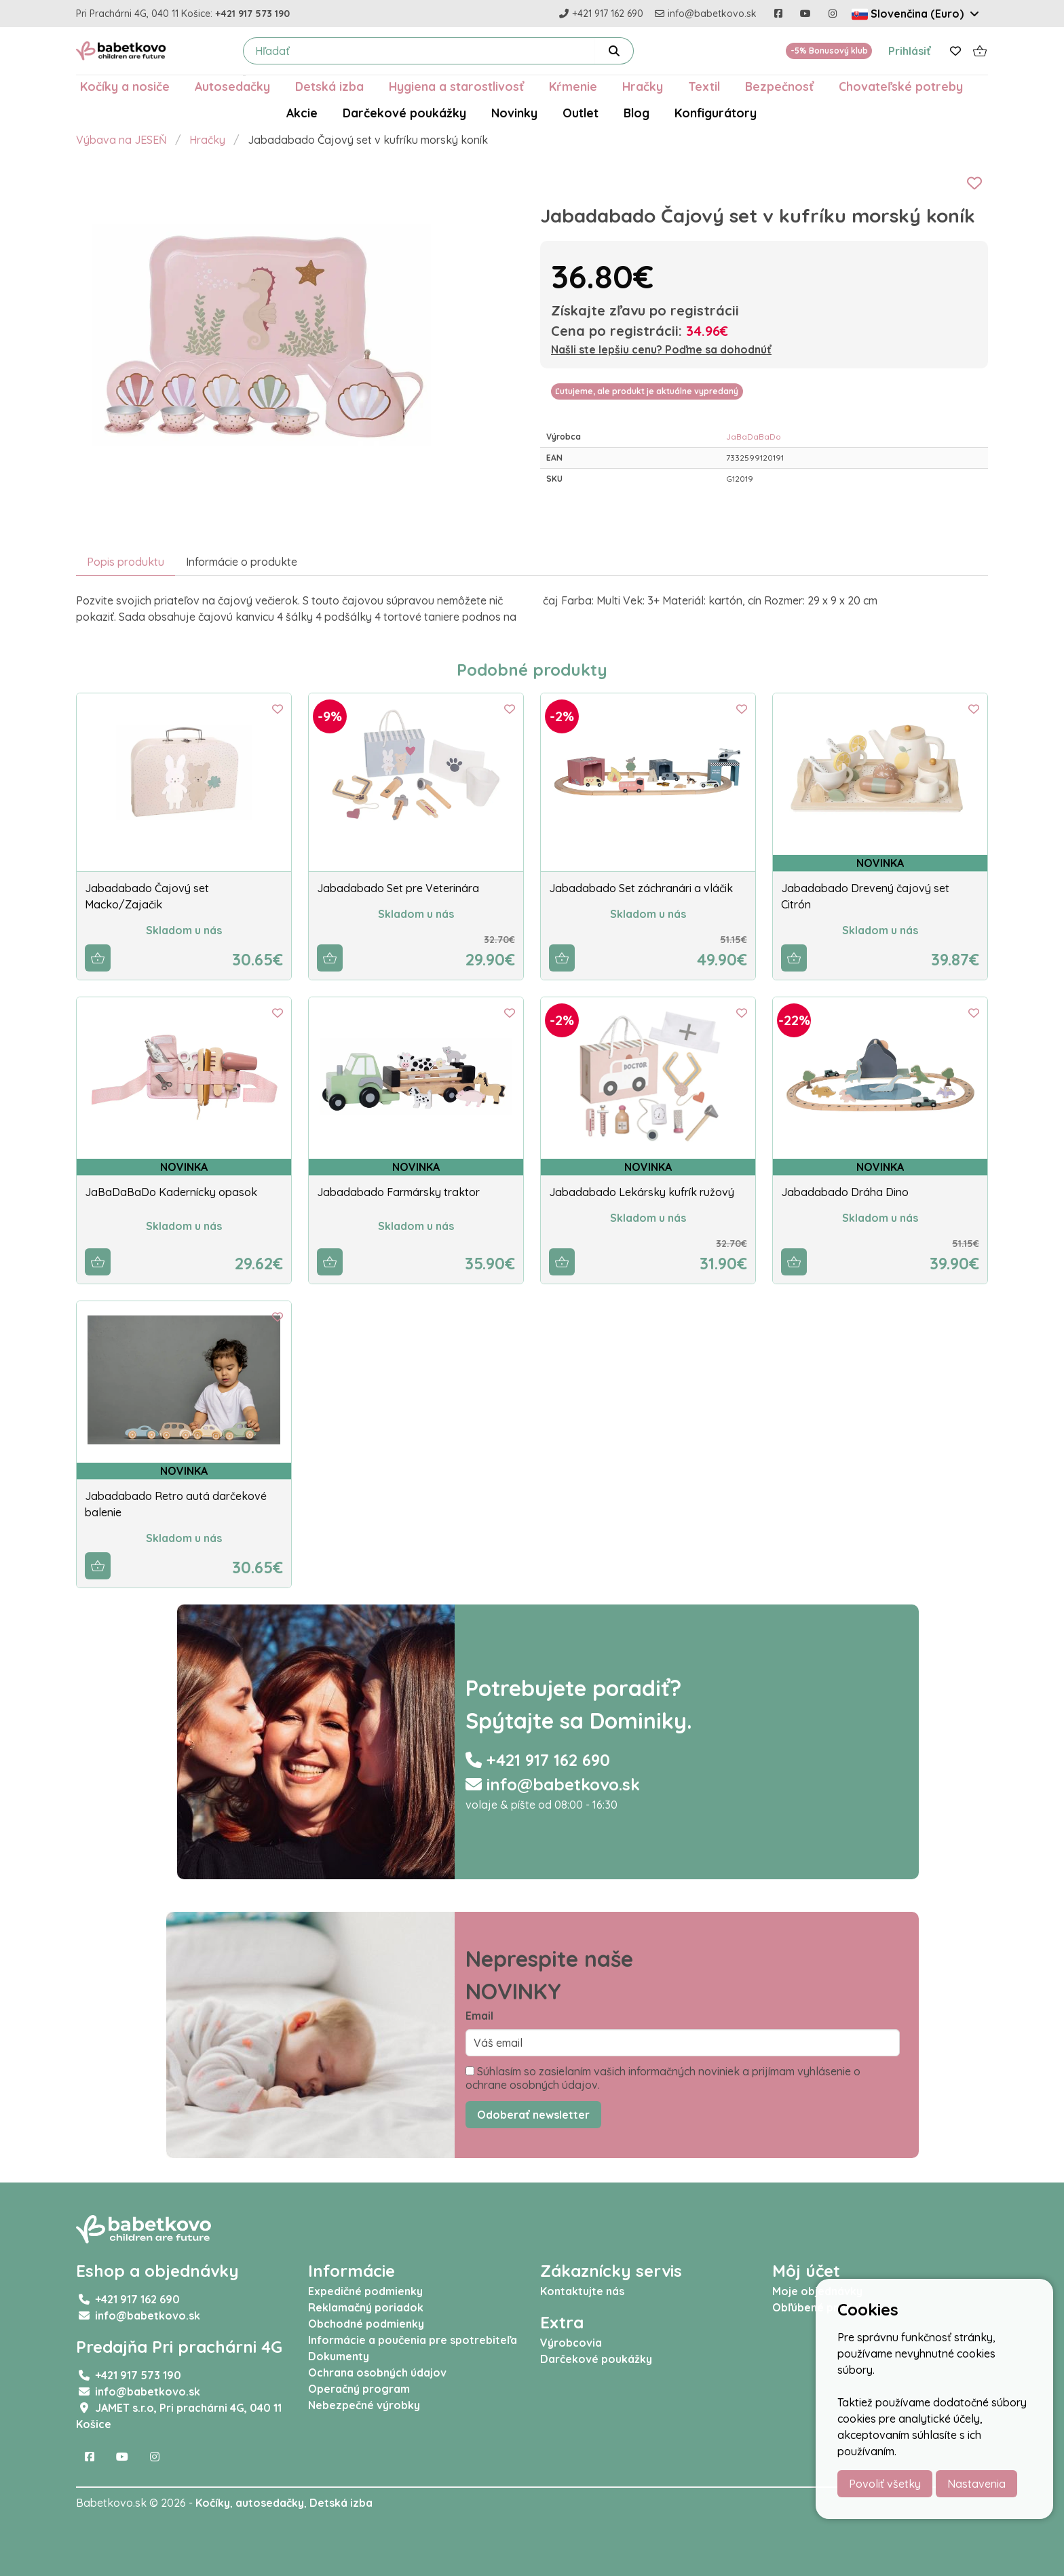 The height and width of the screenshot is (2576, 1064). Describe the element at coordinates (456, 86) in the screenshot. I see `Hygiena a starostlivosť` at that location.